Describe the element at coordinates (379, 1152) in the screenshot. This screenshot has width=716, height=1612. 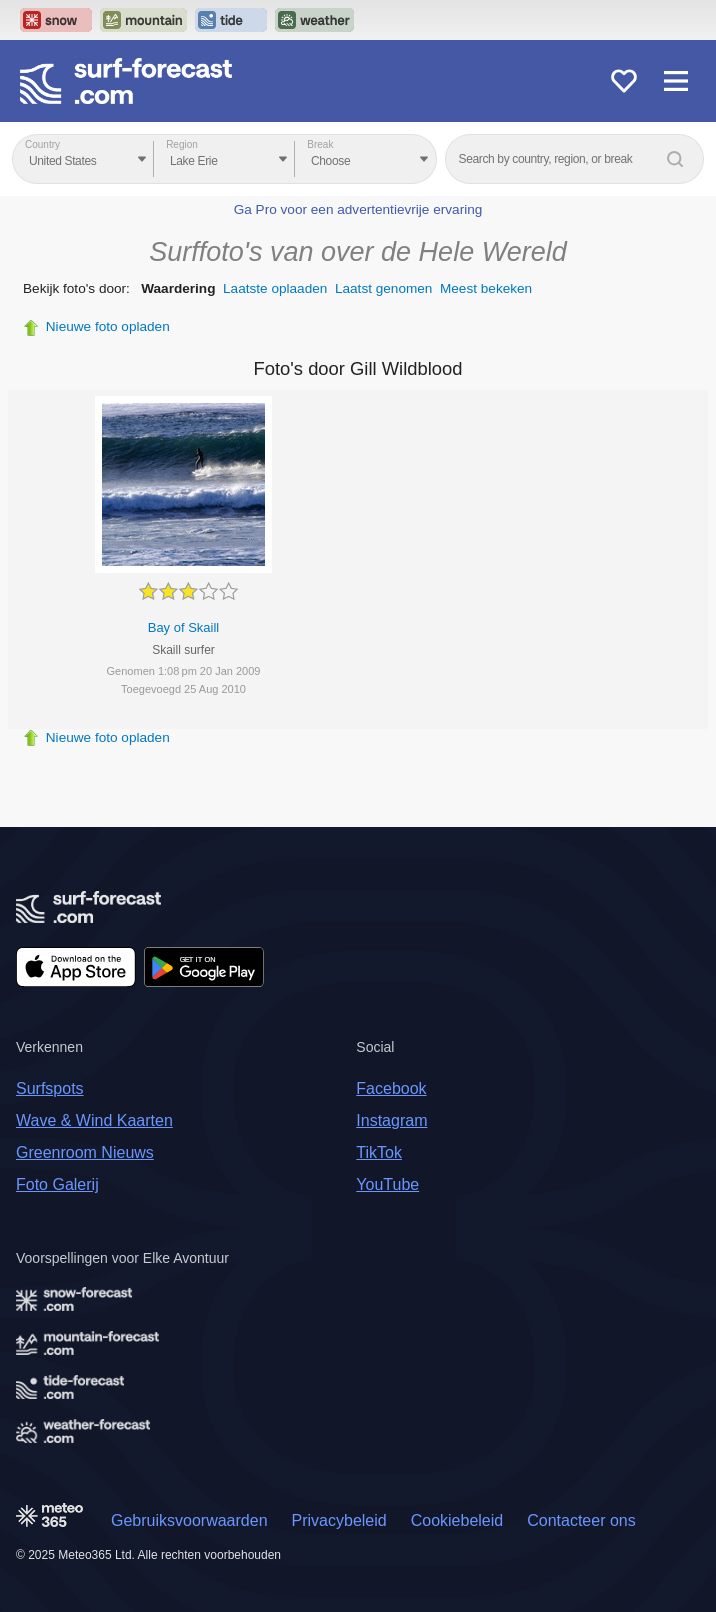
I see `TikTok` at that location.